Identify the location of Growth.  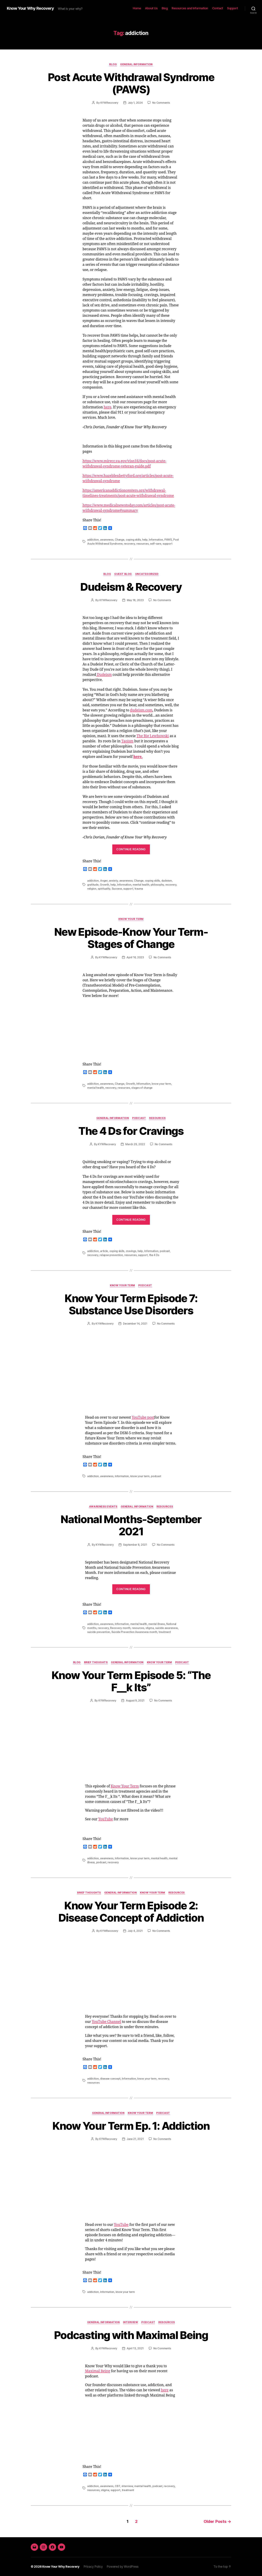
(104, 884).